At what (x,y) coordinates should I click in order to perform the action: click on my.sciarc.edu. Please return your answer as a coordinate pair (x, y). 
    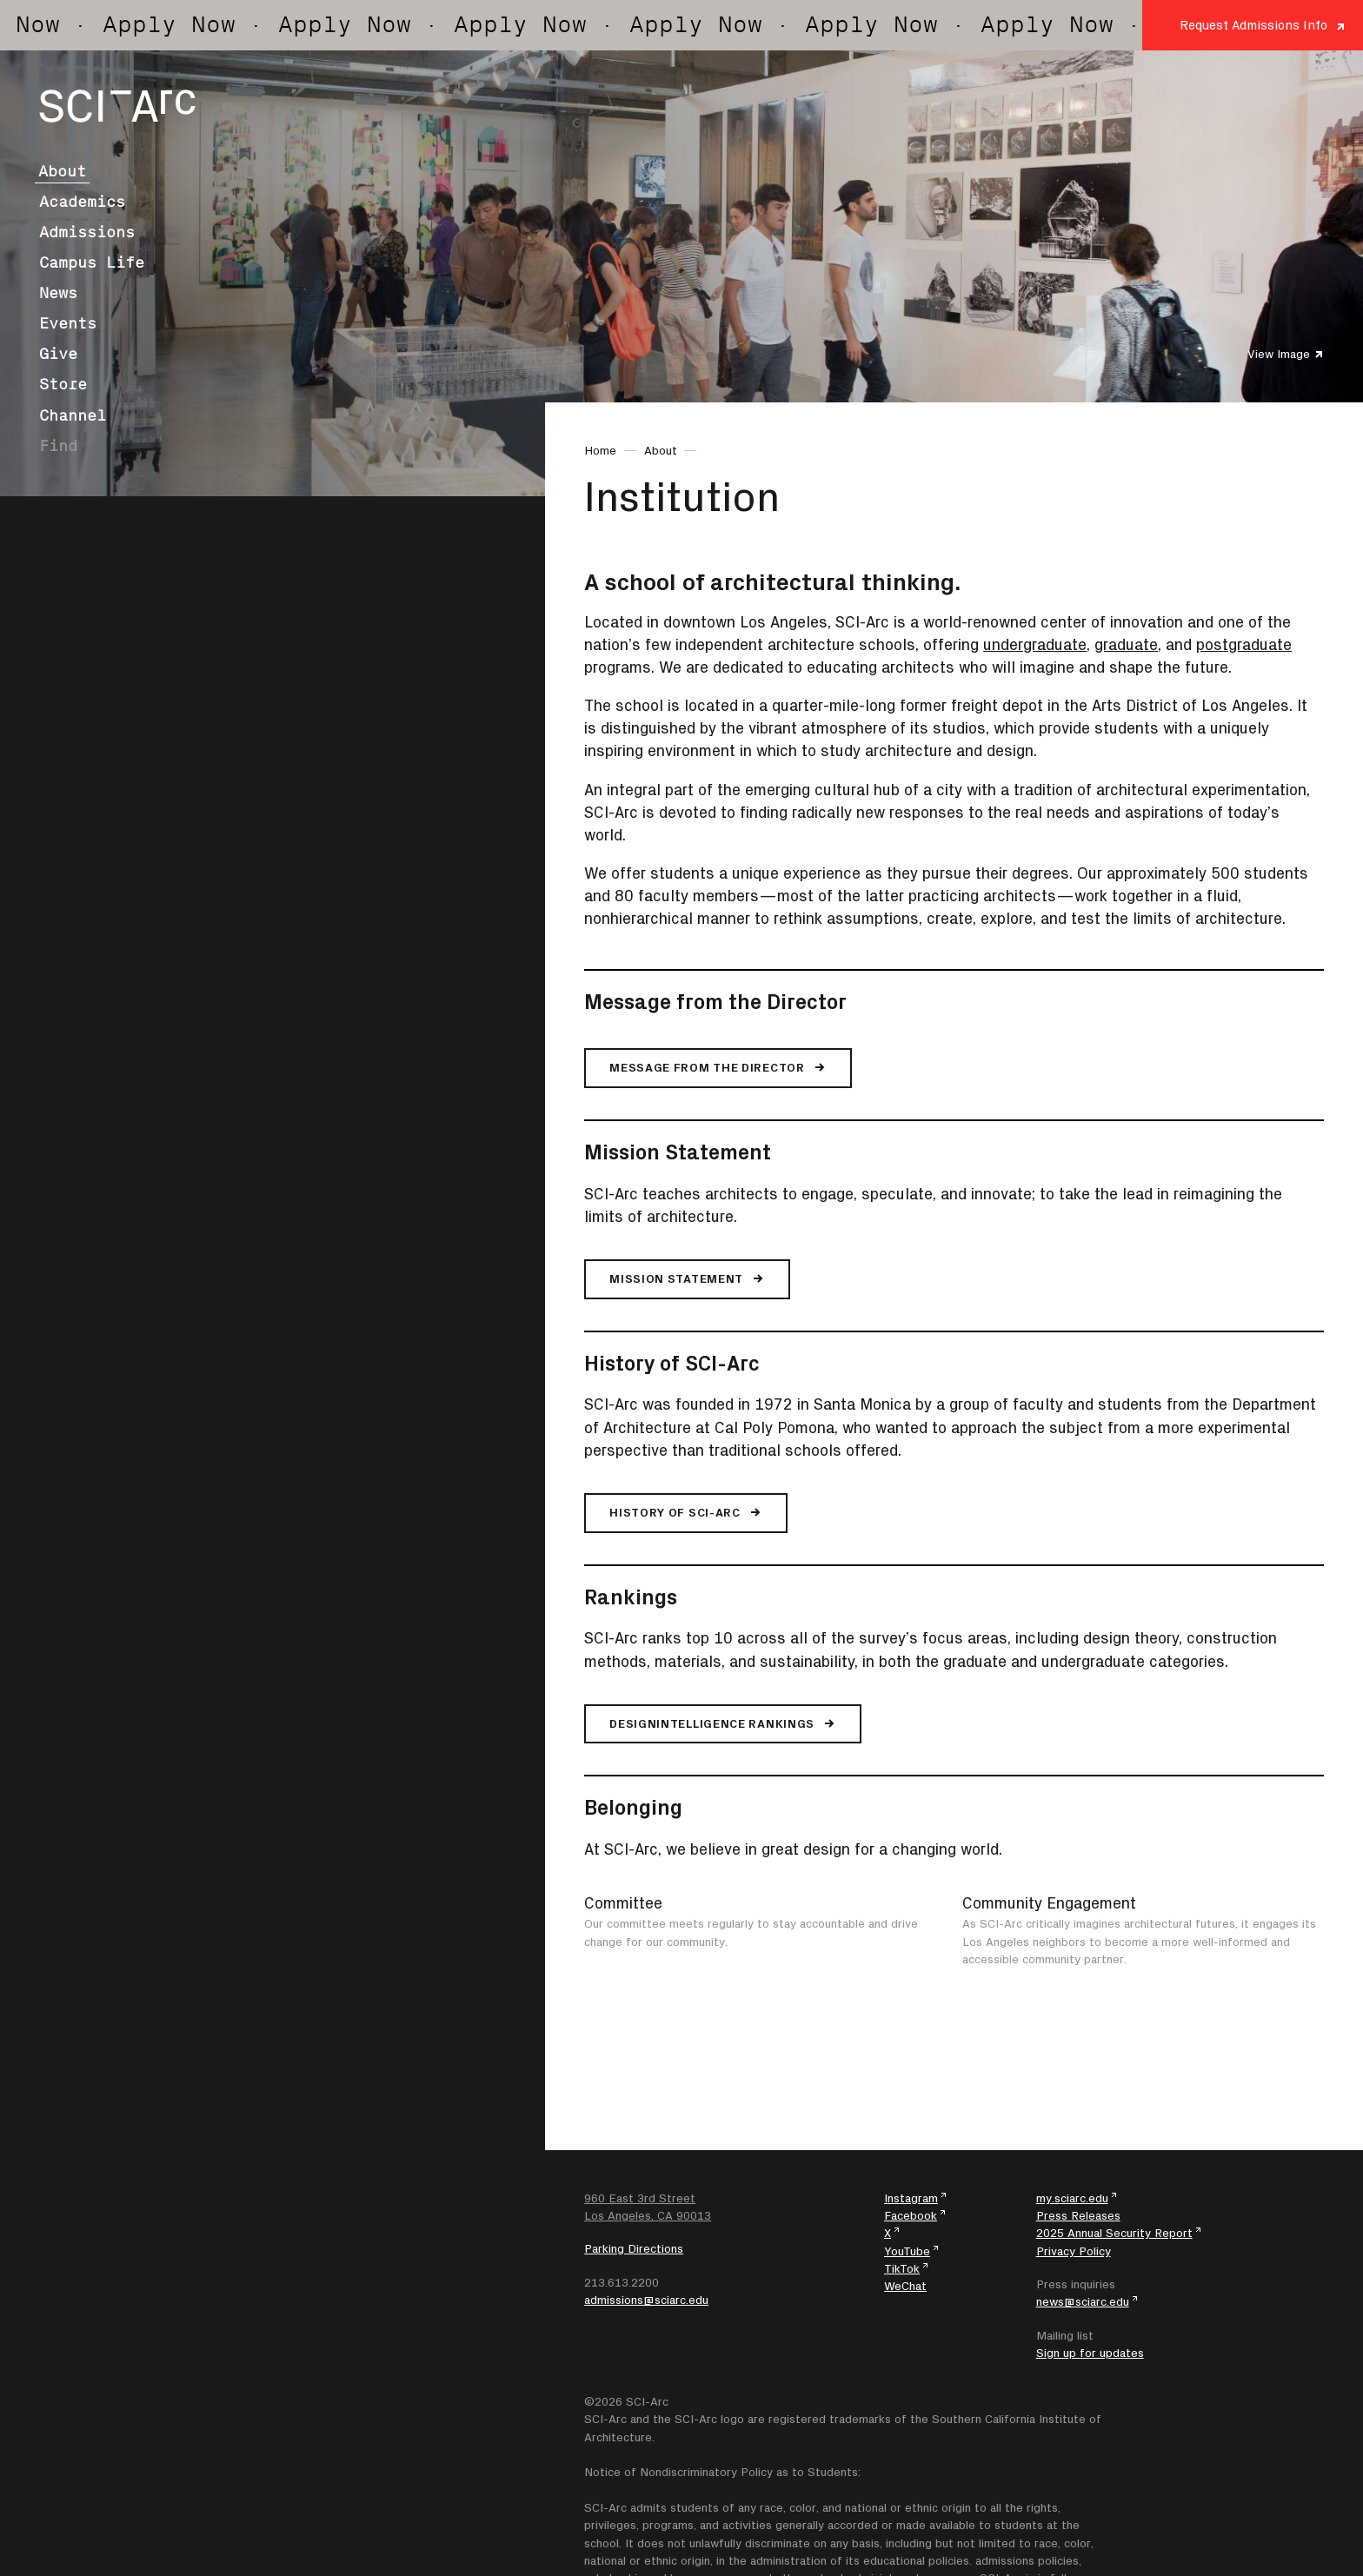
    Looking at the image, I should click on (1072, 2198).